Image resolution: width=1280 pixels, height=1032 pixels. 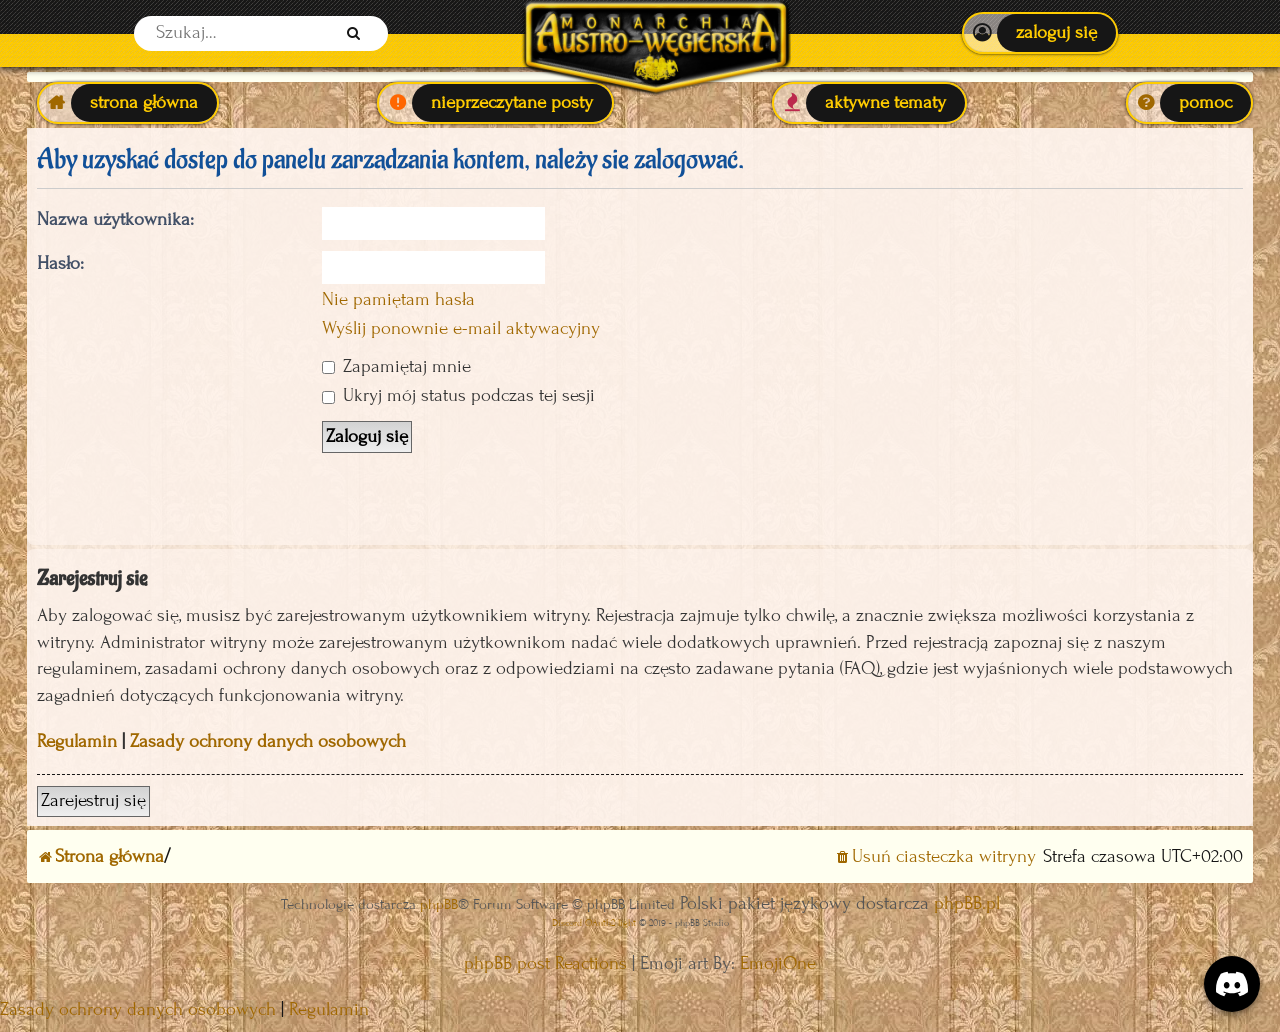 What do you see at coordinates (115, 219) in the screenshot?
I see `Nazwa użytkownika:` at bounding box center [115, 219].